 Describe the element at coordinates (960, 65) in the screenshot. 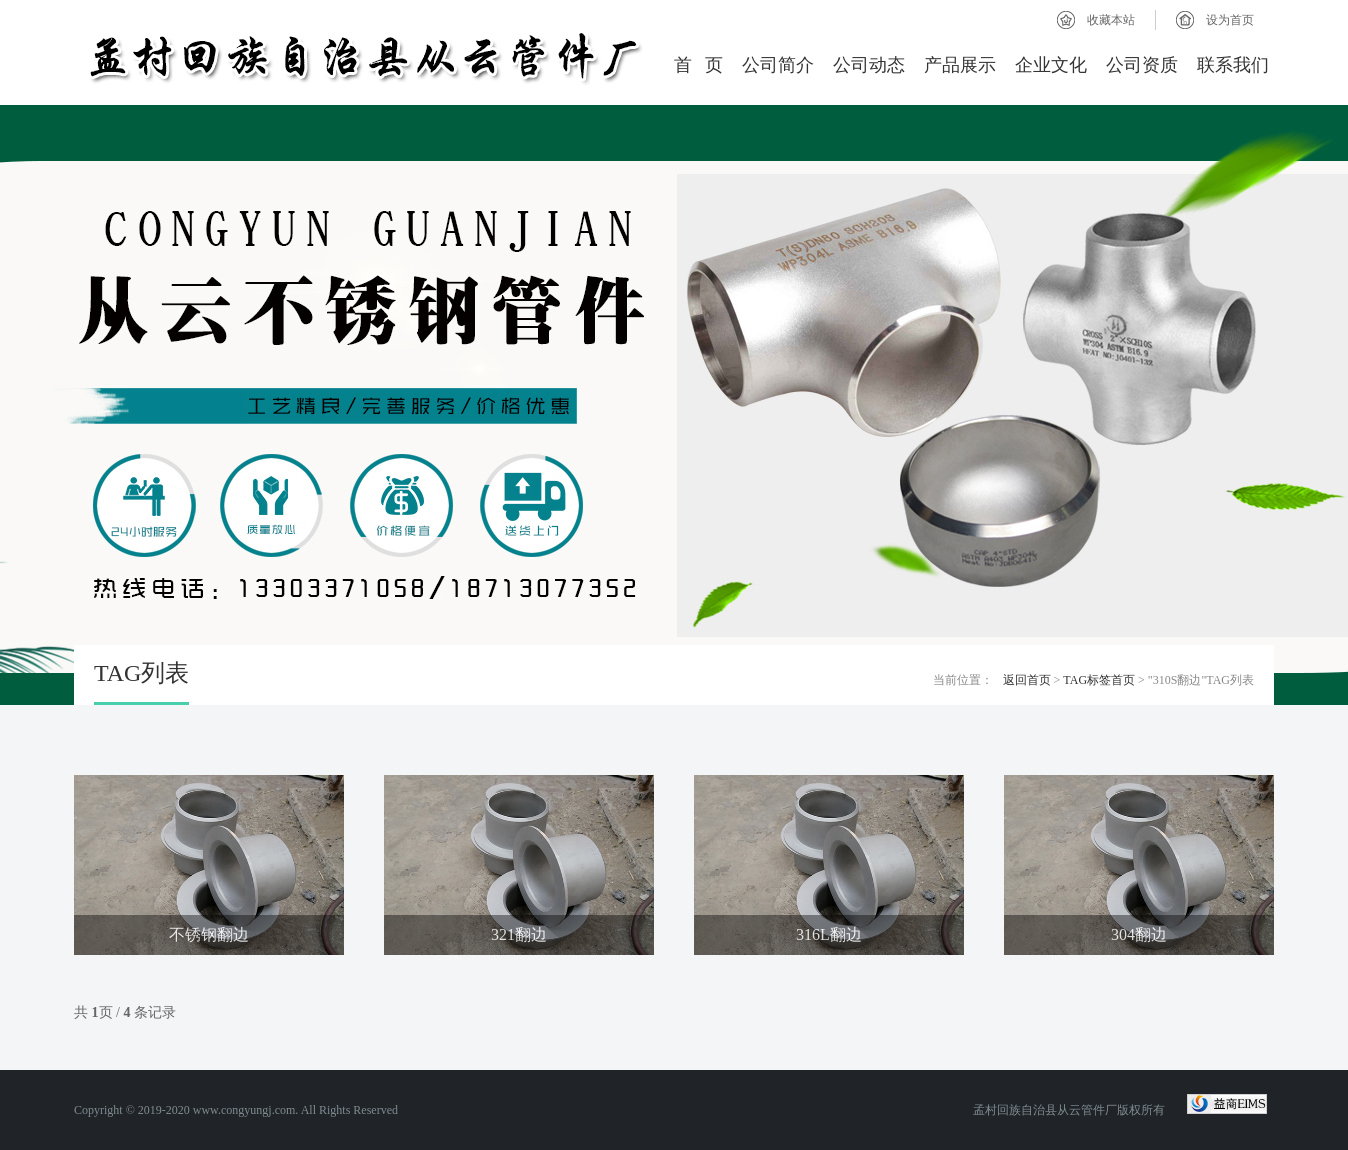

I see `产品展示` at that location.